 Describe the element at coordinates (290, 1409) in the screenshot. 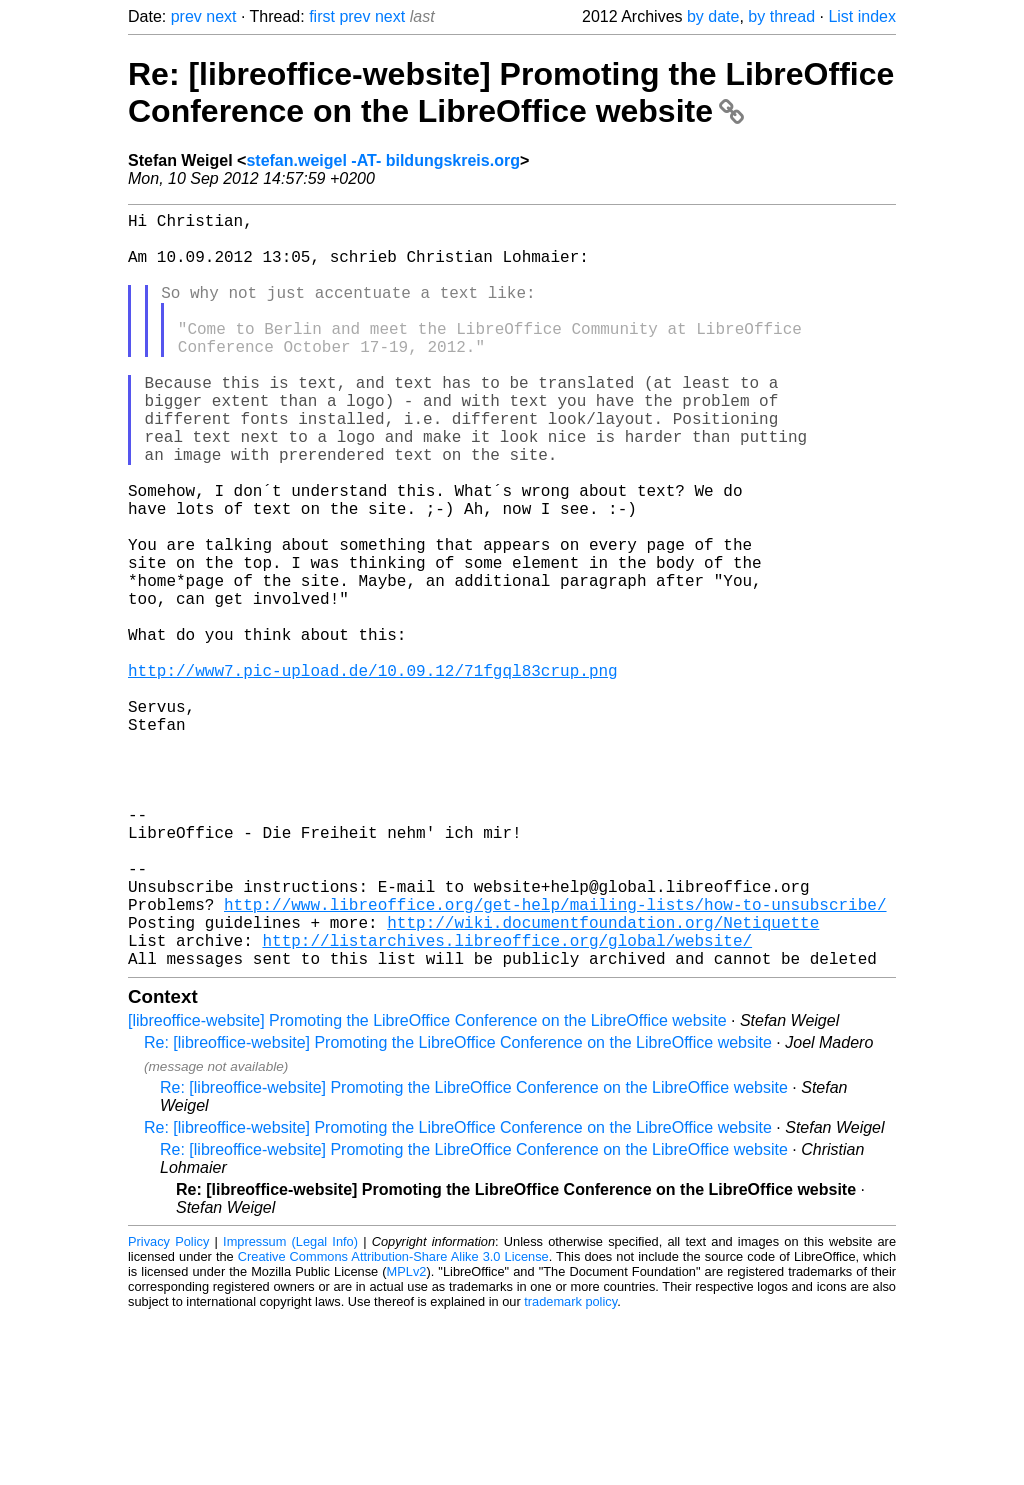

I see `Impressum (Legal Info)` at that location.